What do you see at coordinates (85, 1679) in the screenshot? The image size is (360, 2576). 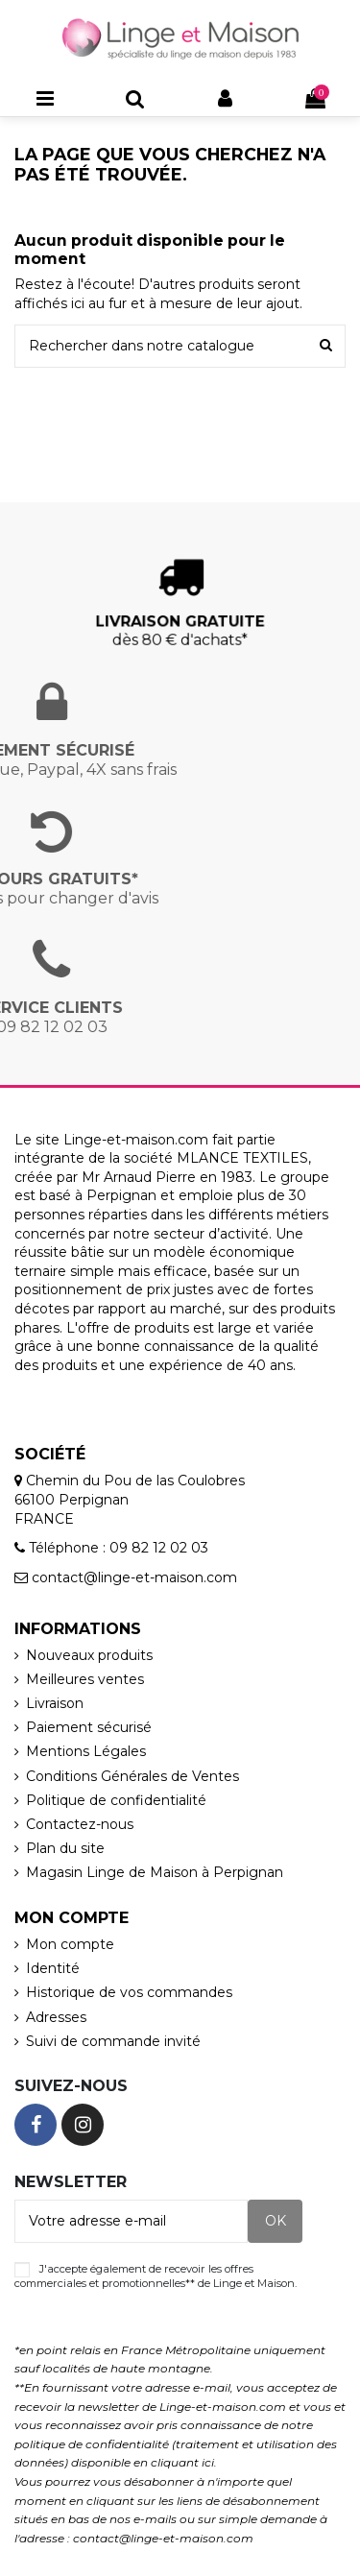 I see `Meilleures ventes` at bounding box center [85, 1679].